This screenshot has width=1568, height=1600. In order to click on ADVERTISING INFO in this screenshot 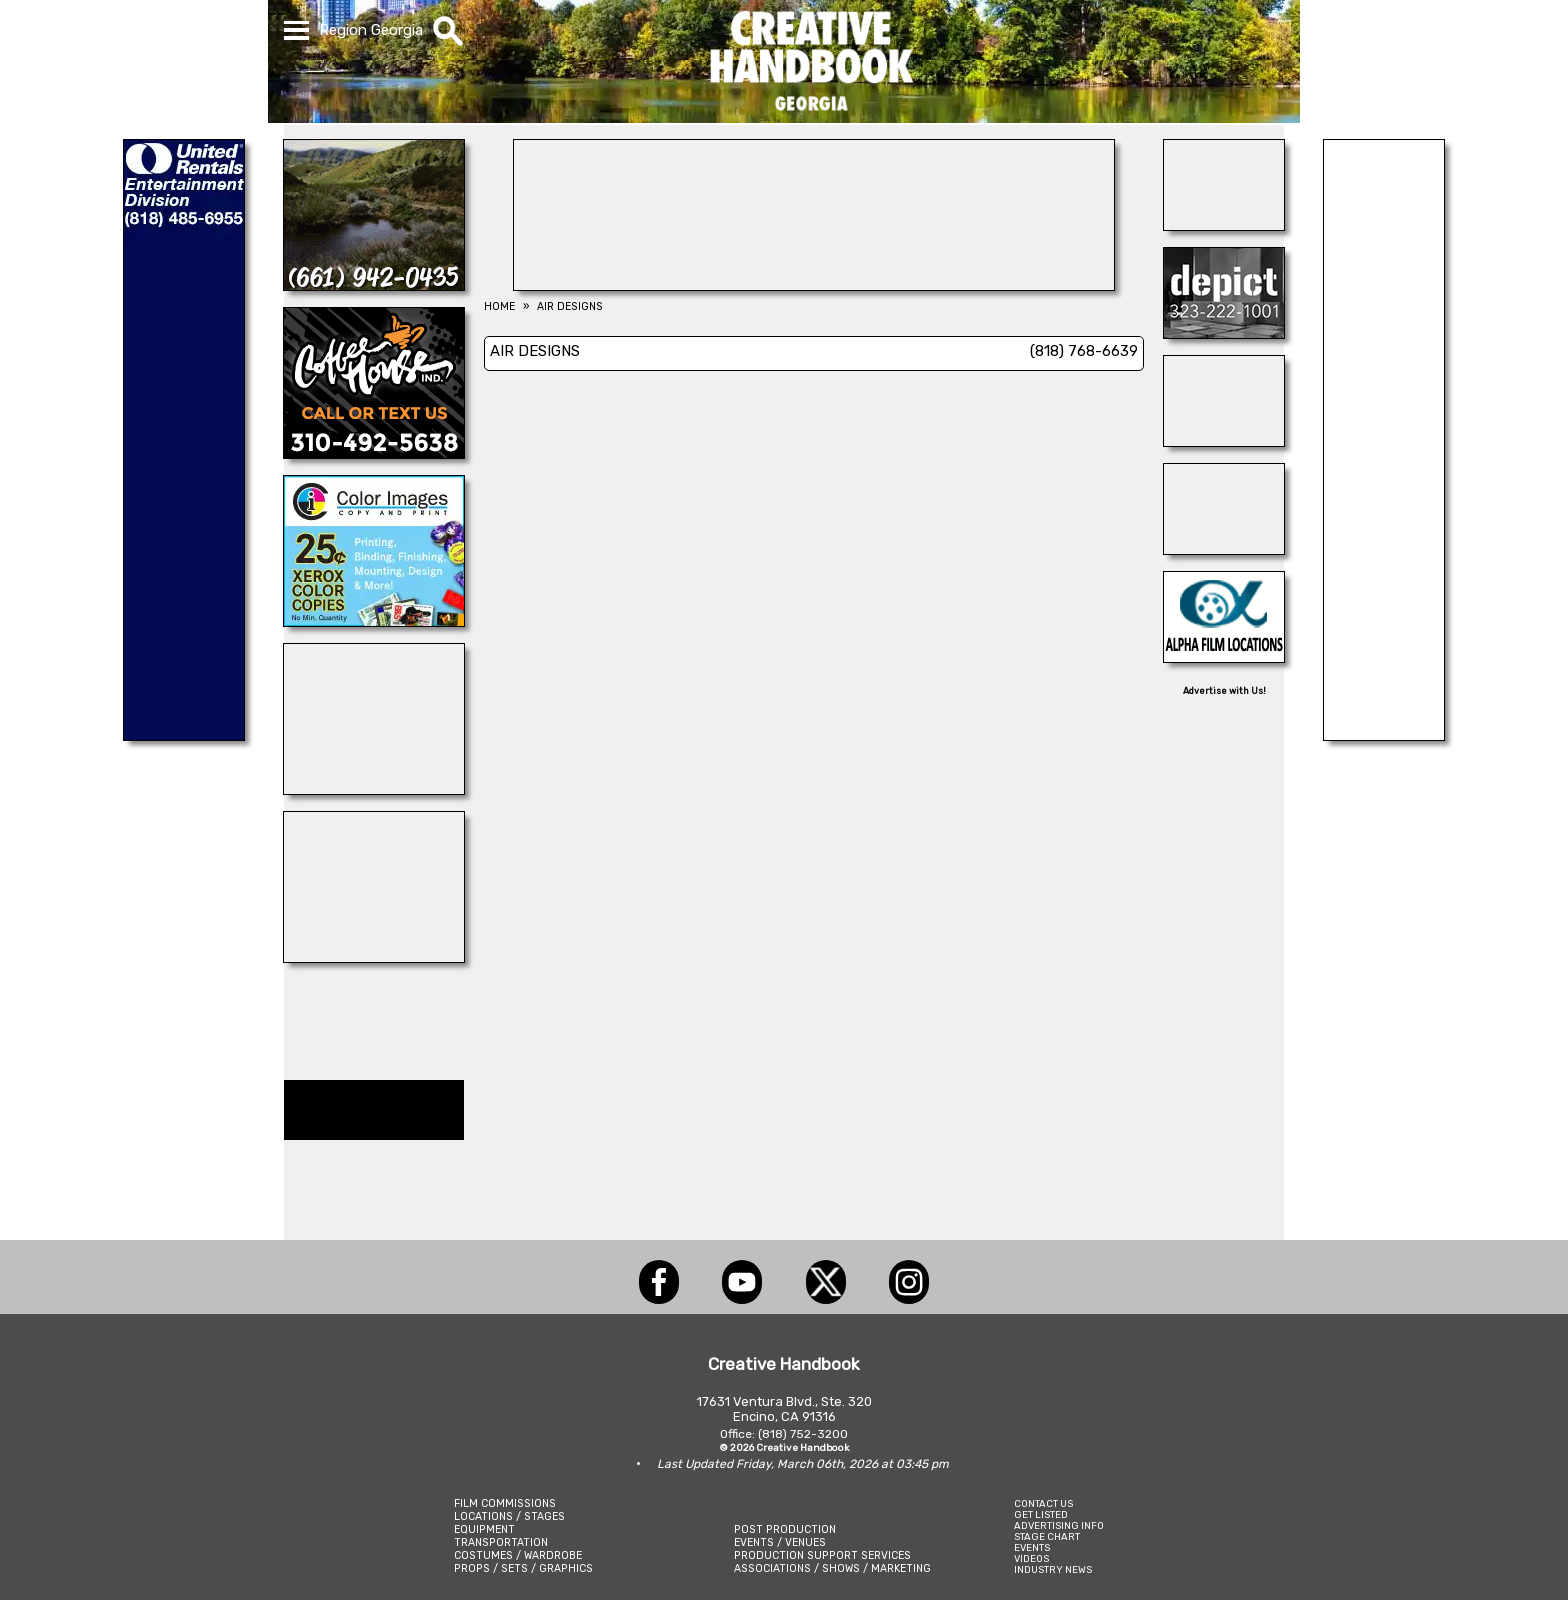, I will do `click(1059, 1525)`.